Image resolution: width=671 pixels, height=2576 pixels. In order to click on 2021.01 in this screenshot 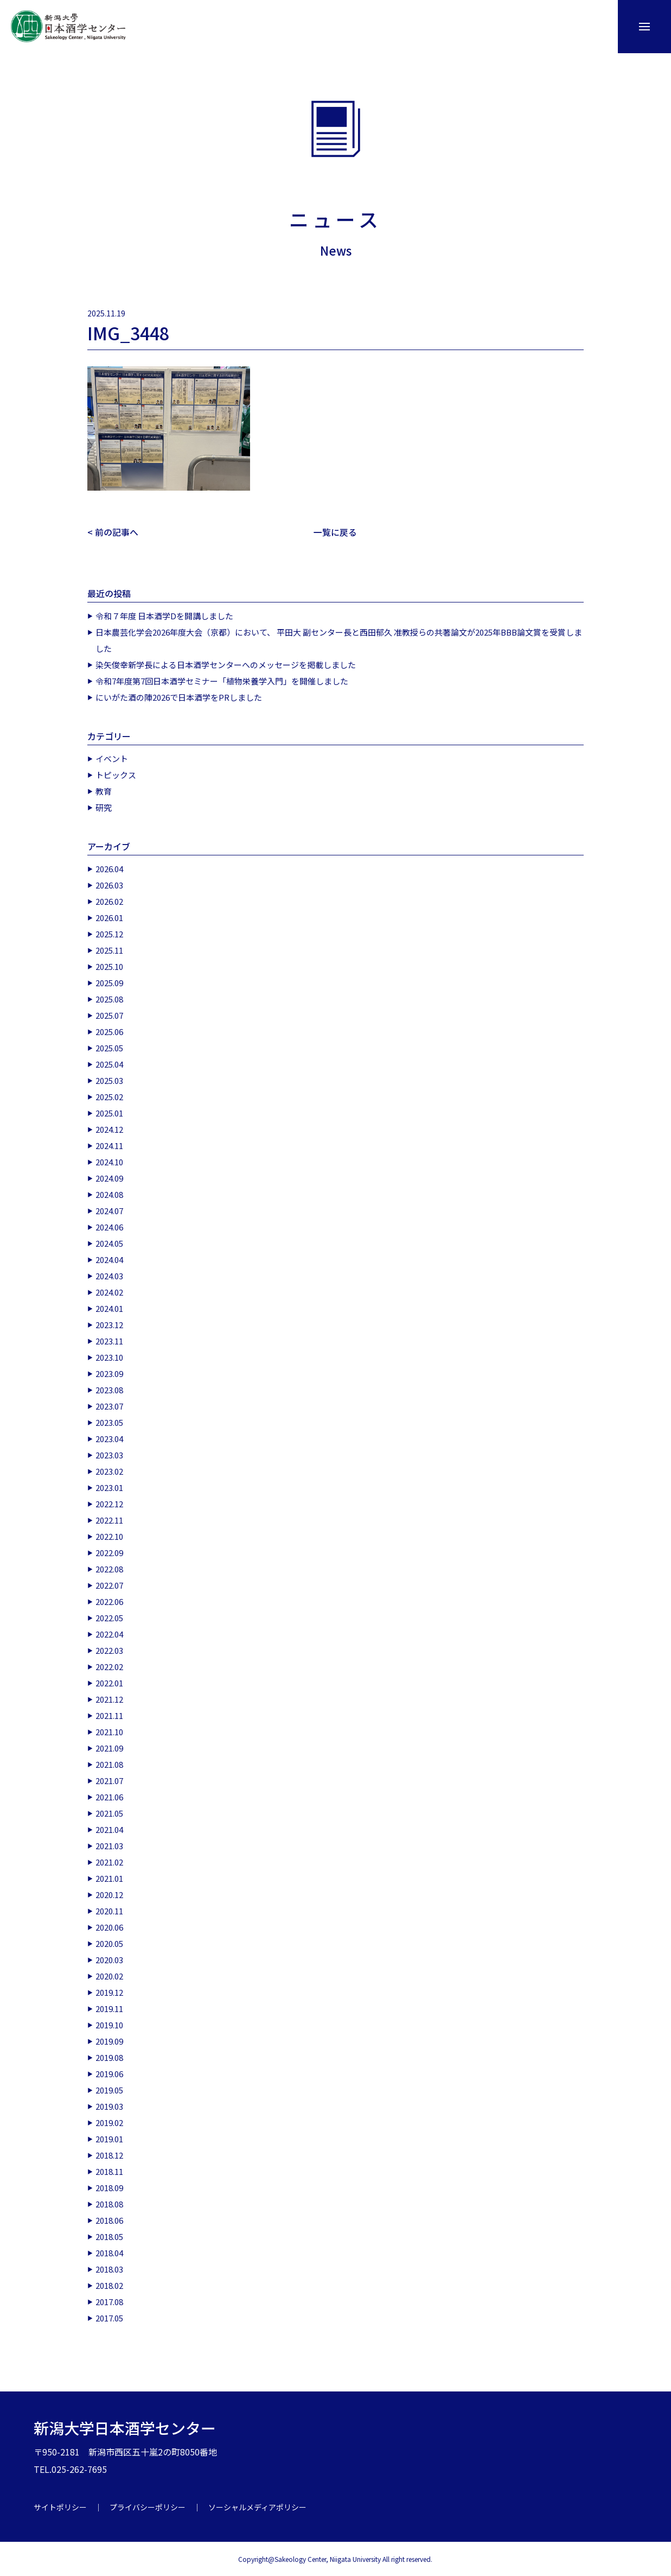, I will do `click(109, 1877)`.